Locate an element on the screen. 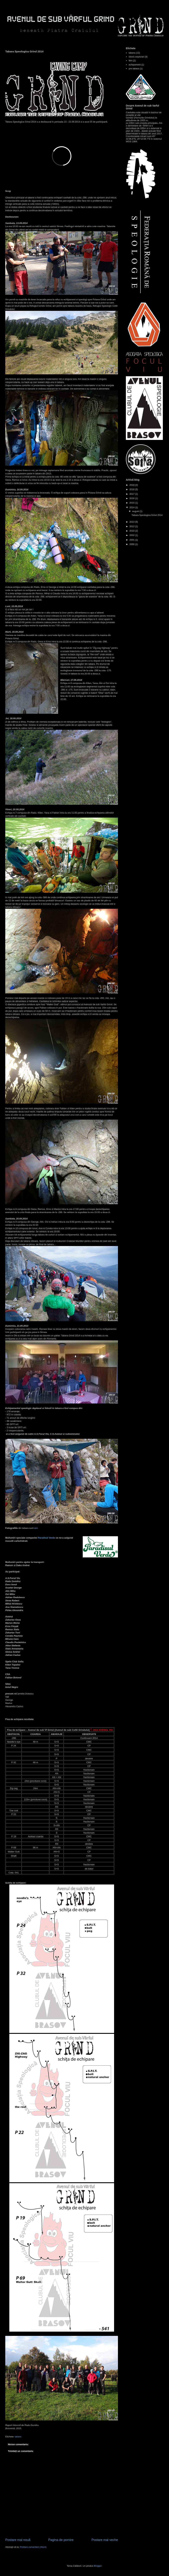  2014 is located at coordinates (132, 507).